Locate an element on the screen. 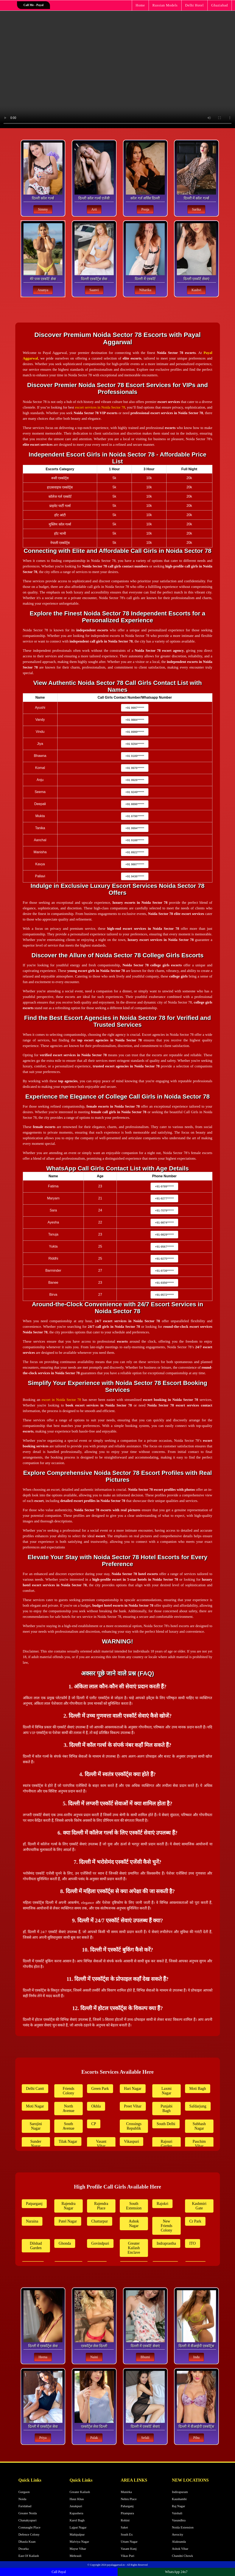  Mehrauli is located at coordinates (75, 2556).